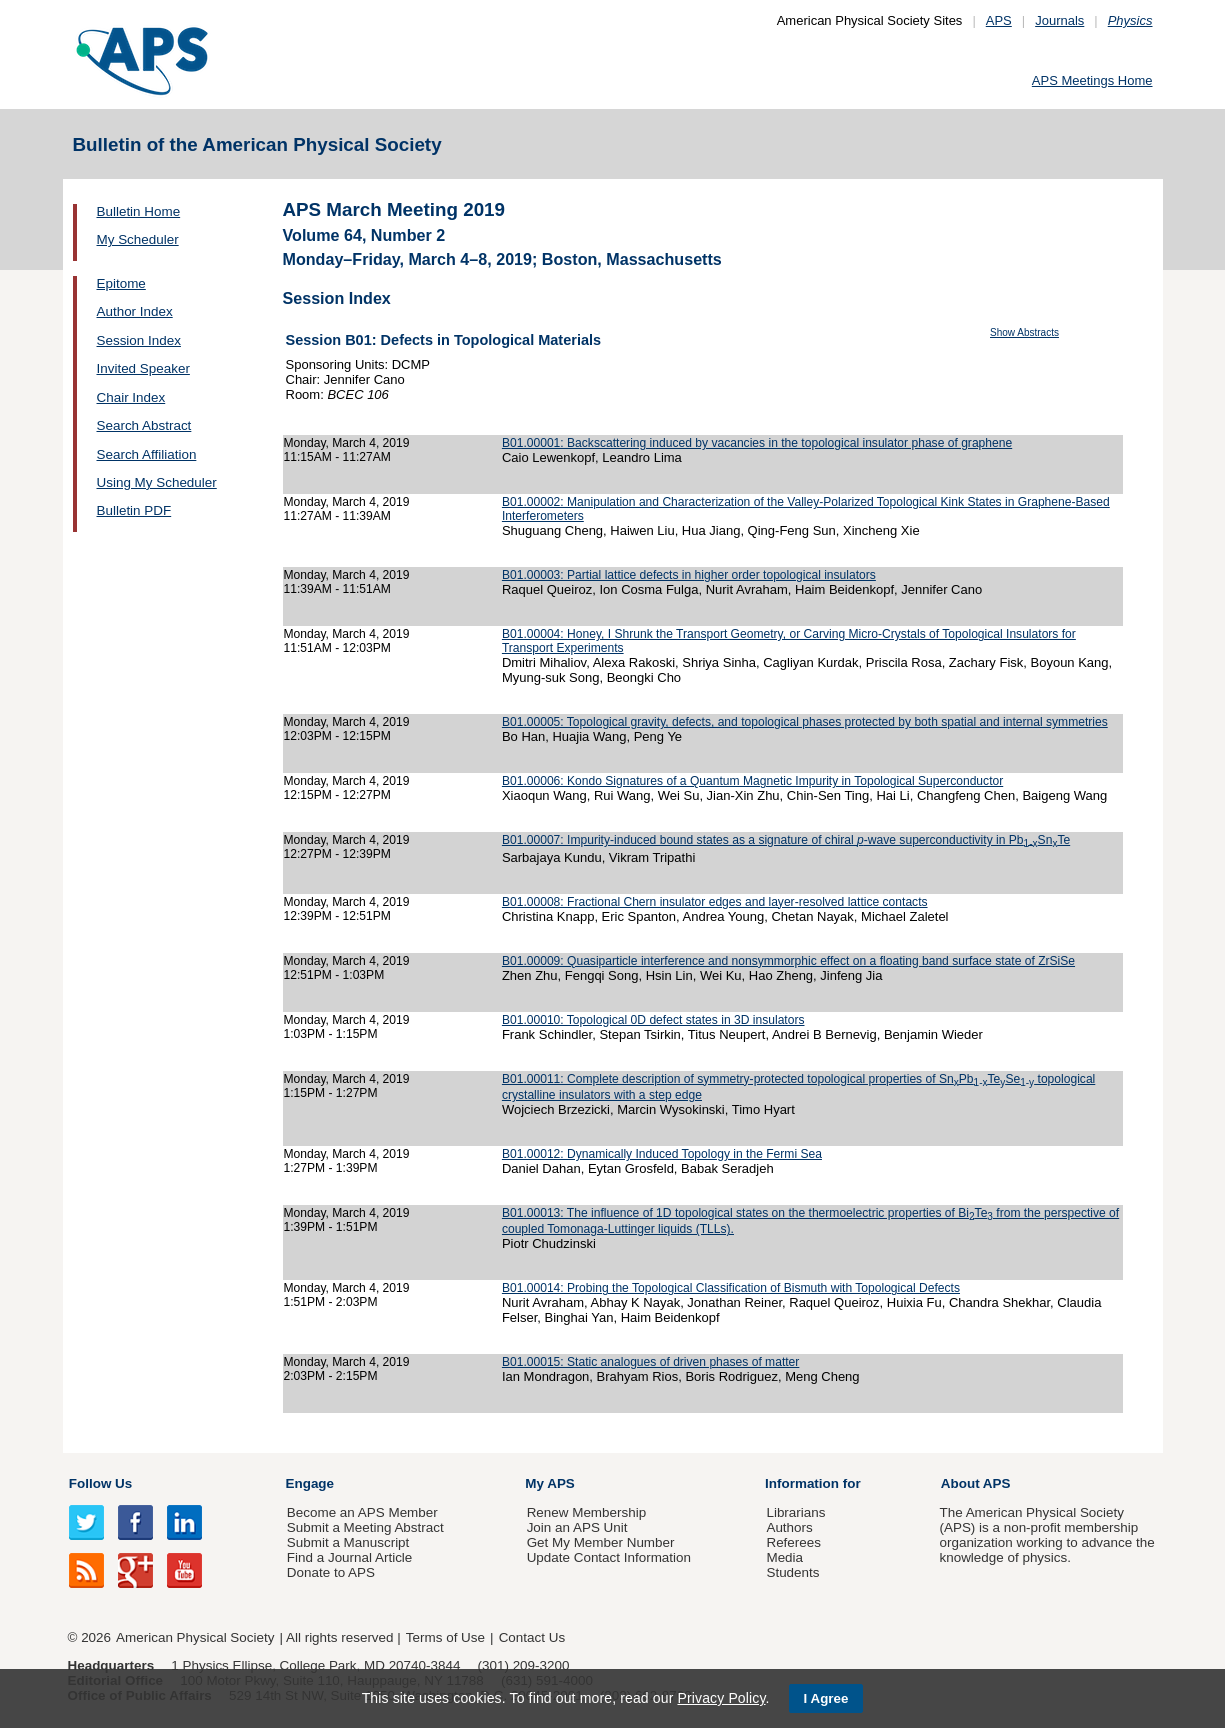  I want to click on Renew Membership, so click(587, 1512).